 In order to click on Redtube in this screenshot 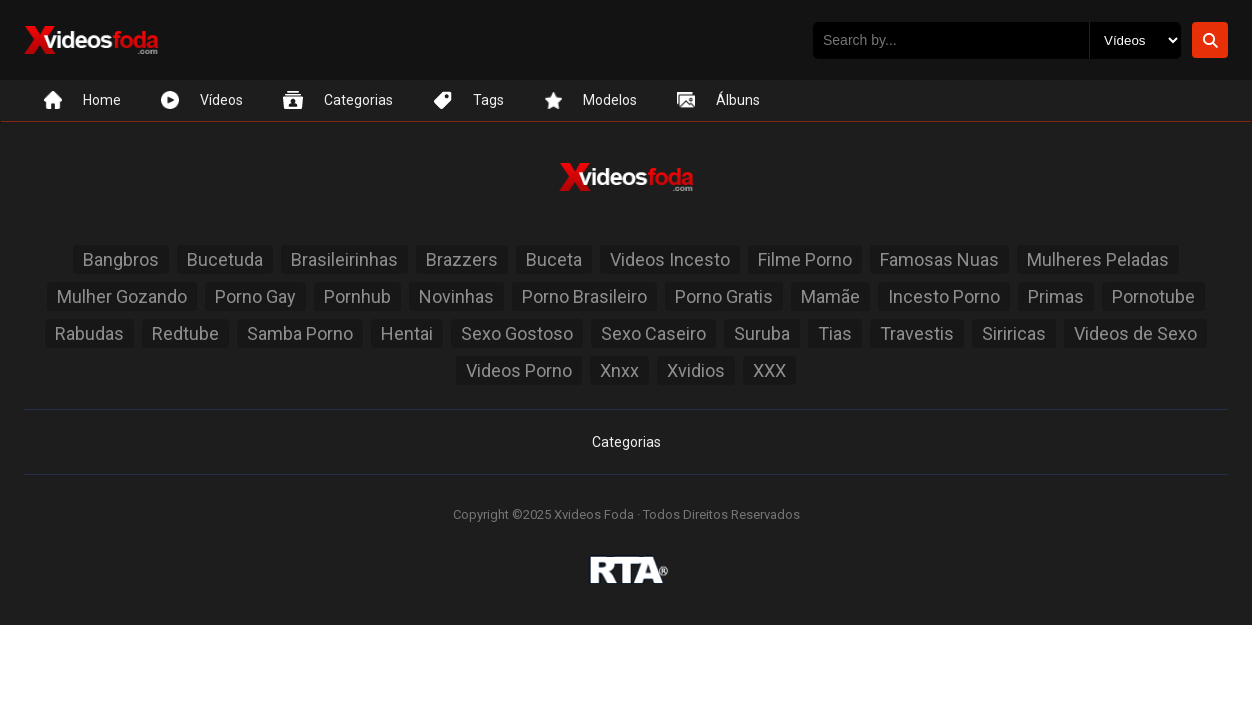, I will do `click(185, 333)`.